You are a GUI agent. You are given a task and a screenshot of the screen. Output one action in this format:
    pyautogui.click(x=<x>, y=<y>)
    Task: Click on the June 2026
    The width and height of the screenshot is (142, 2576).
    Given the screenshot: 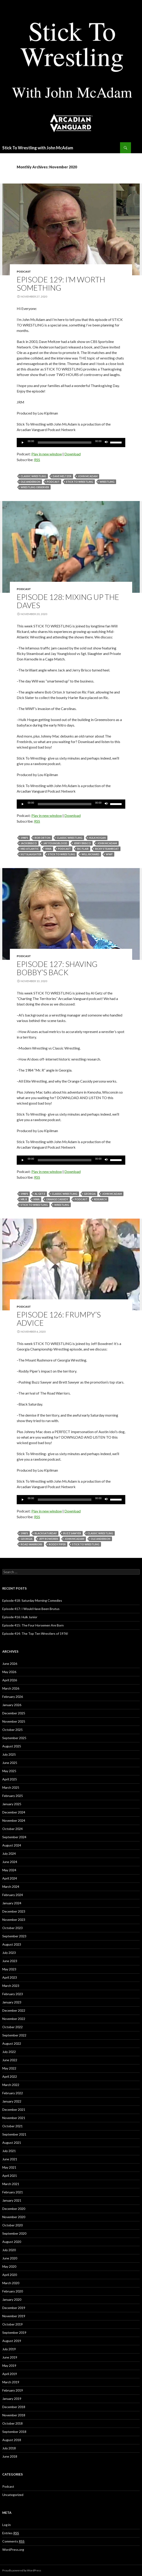 What is the action you would take?
    pyautogui.click(x=9, y=1663)
    